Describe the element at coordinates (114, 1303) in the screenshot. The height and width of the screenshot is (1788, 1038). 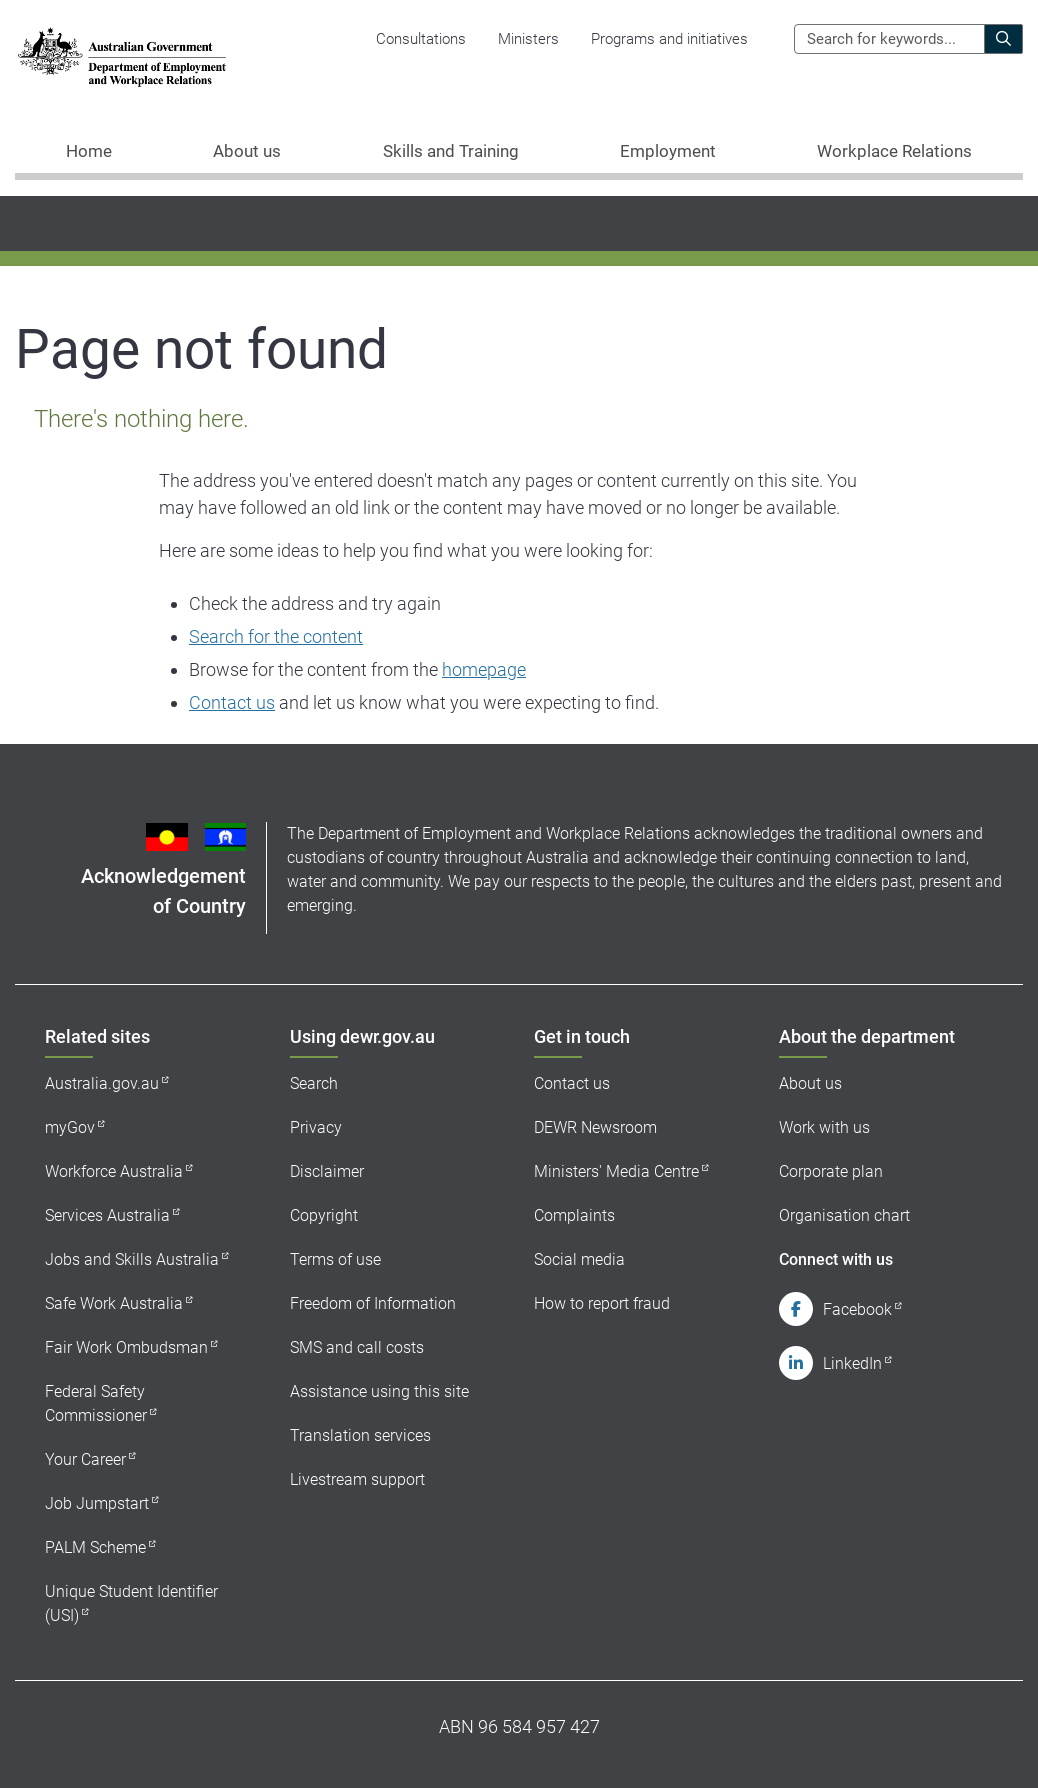
I see `Safe Work Australia` at that location.